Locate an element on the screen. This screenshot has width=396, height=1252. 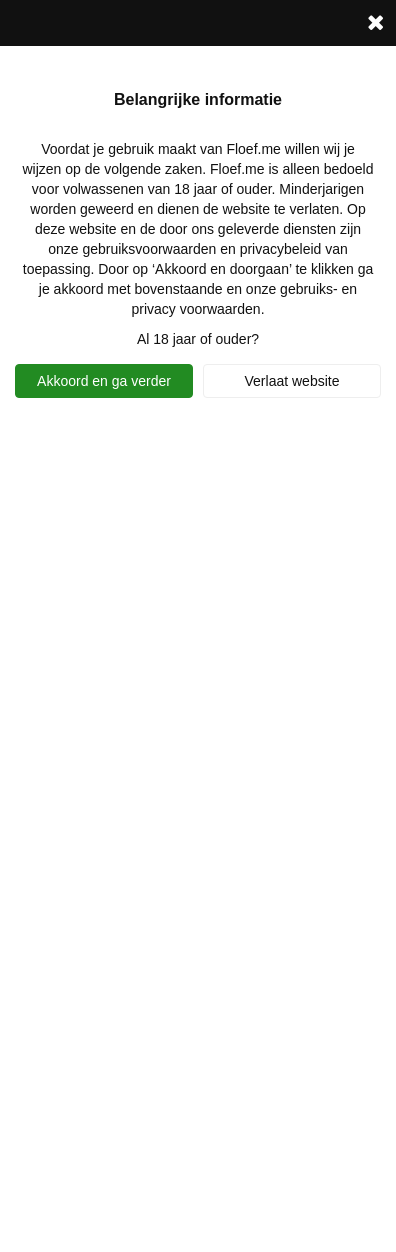
Akkoord en ga verder is located at coordinates (104, 381).